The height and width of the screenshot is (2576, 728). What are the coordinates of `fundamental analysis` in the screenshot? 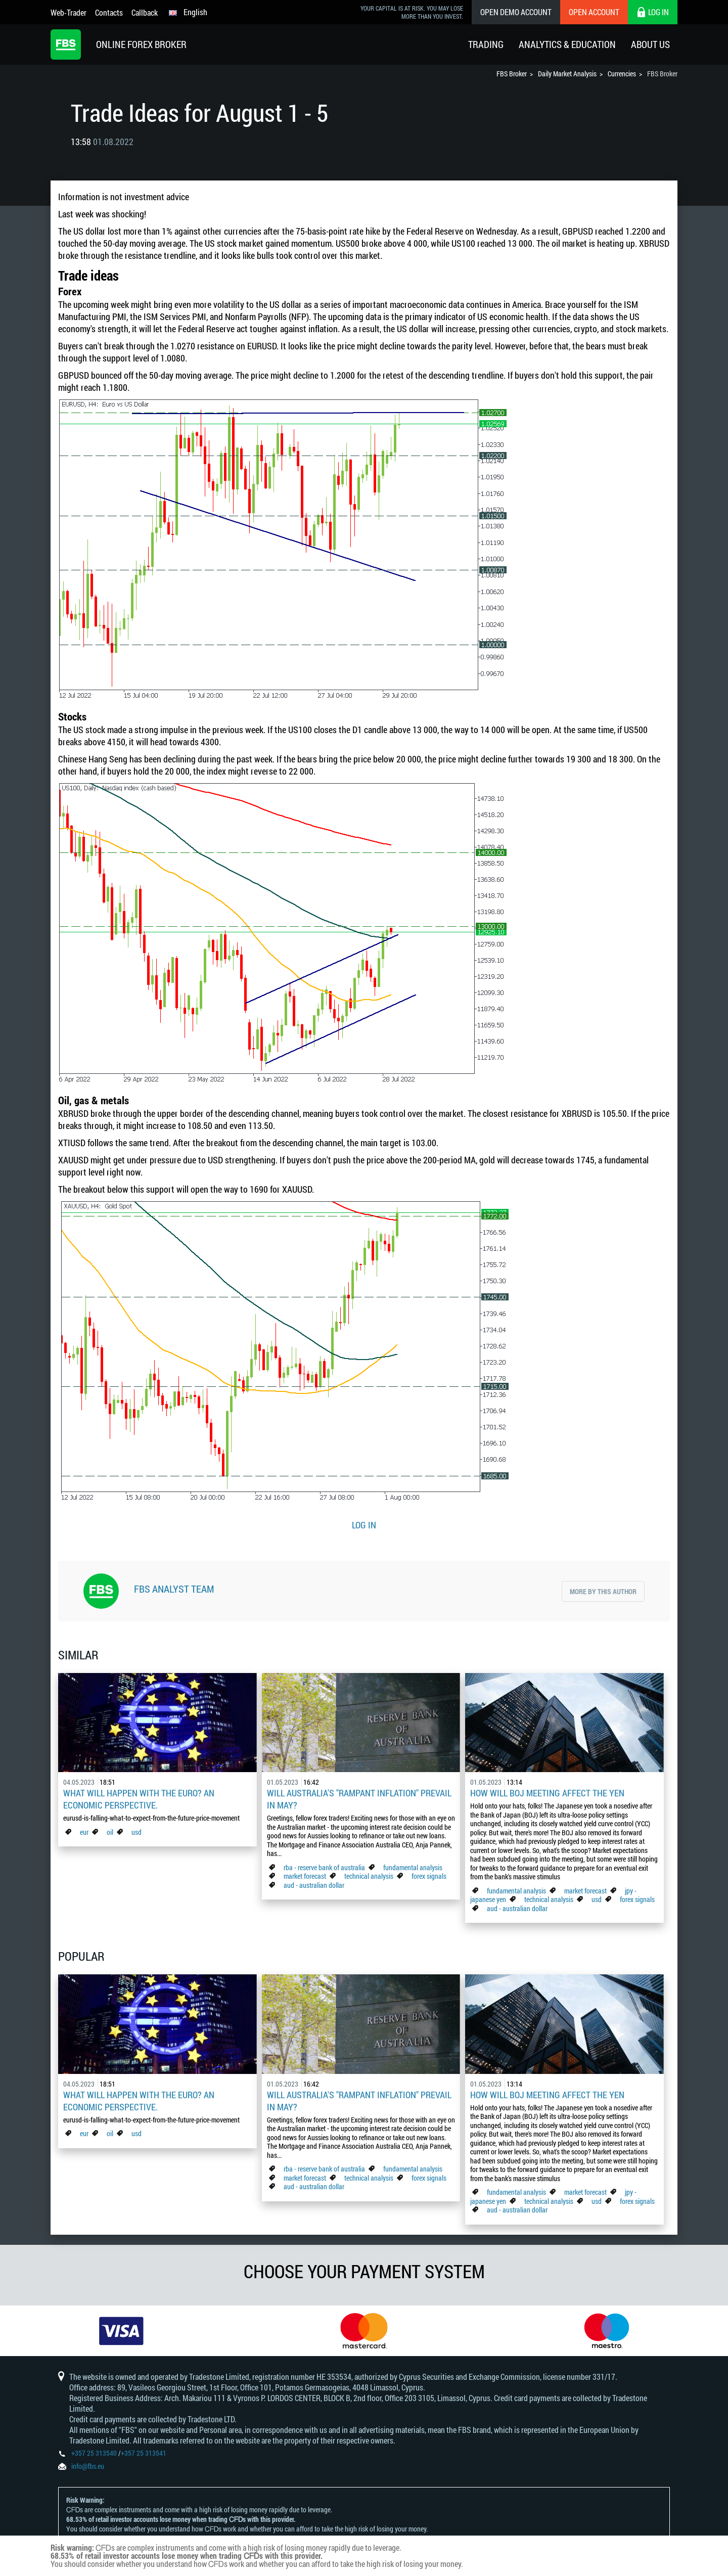 It's located at (412, 1867).